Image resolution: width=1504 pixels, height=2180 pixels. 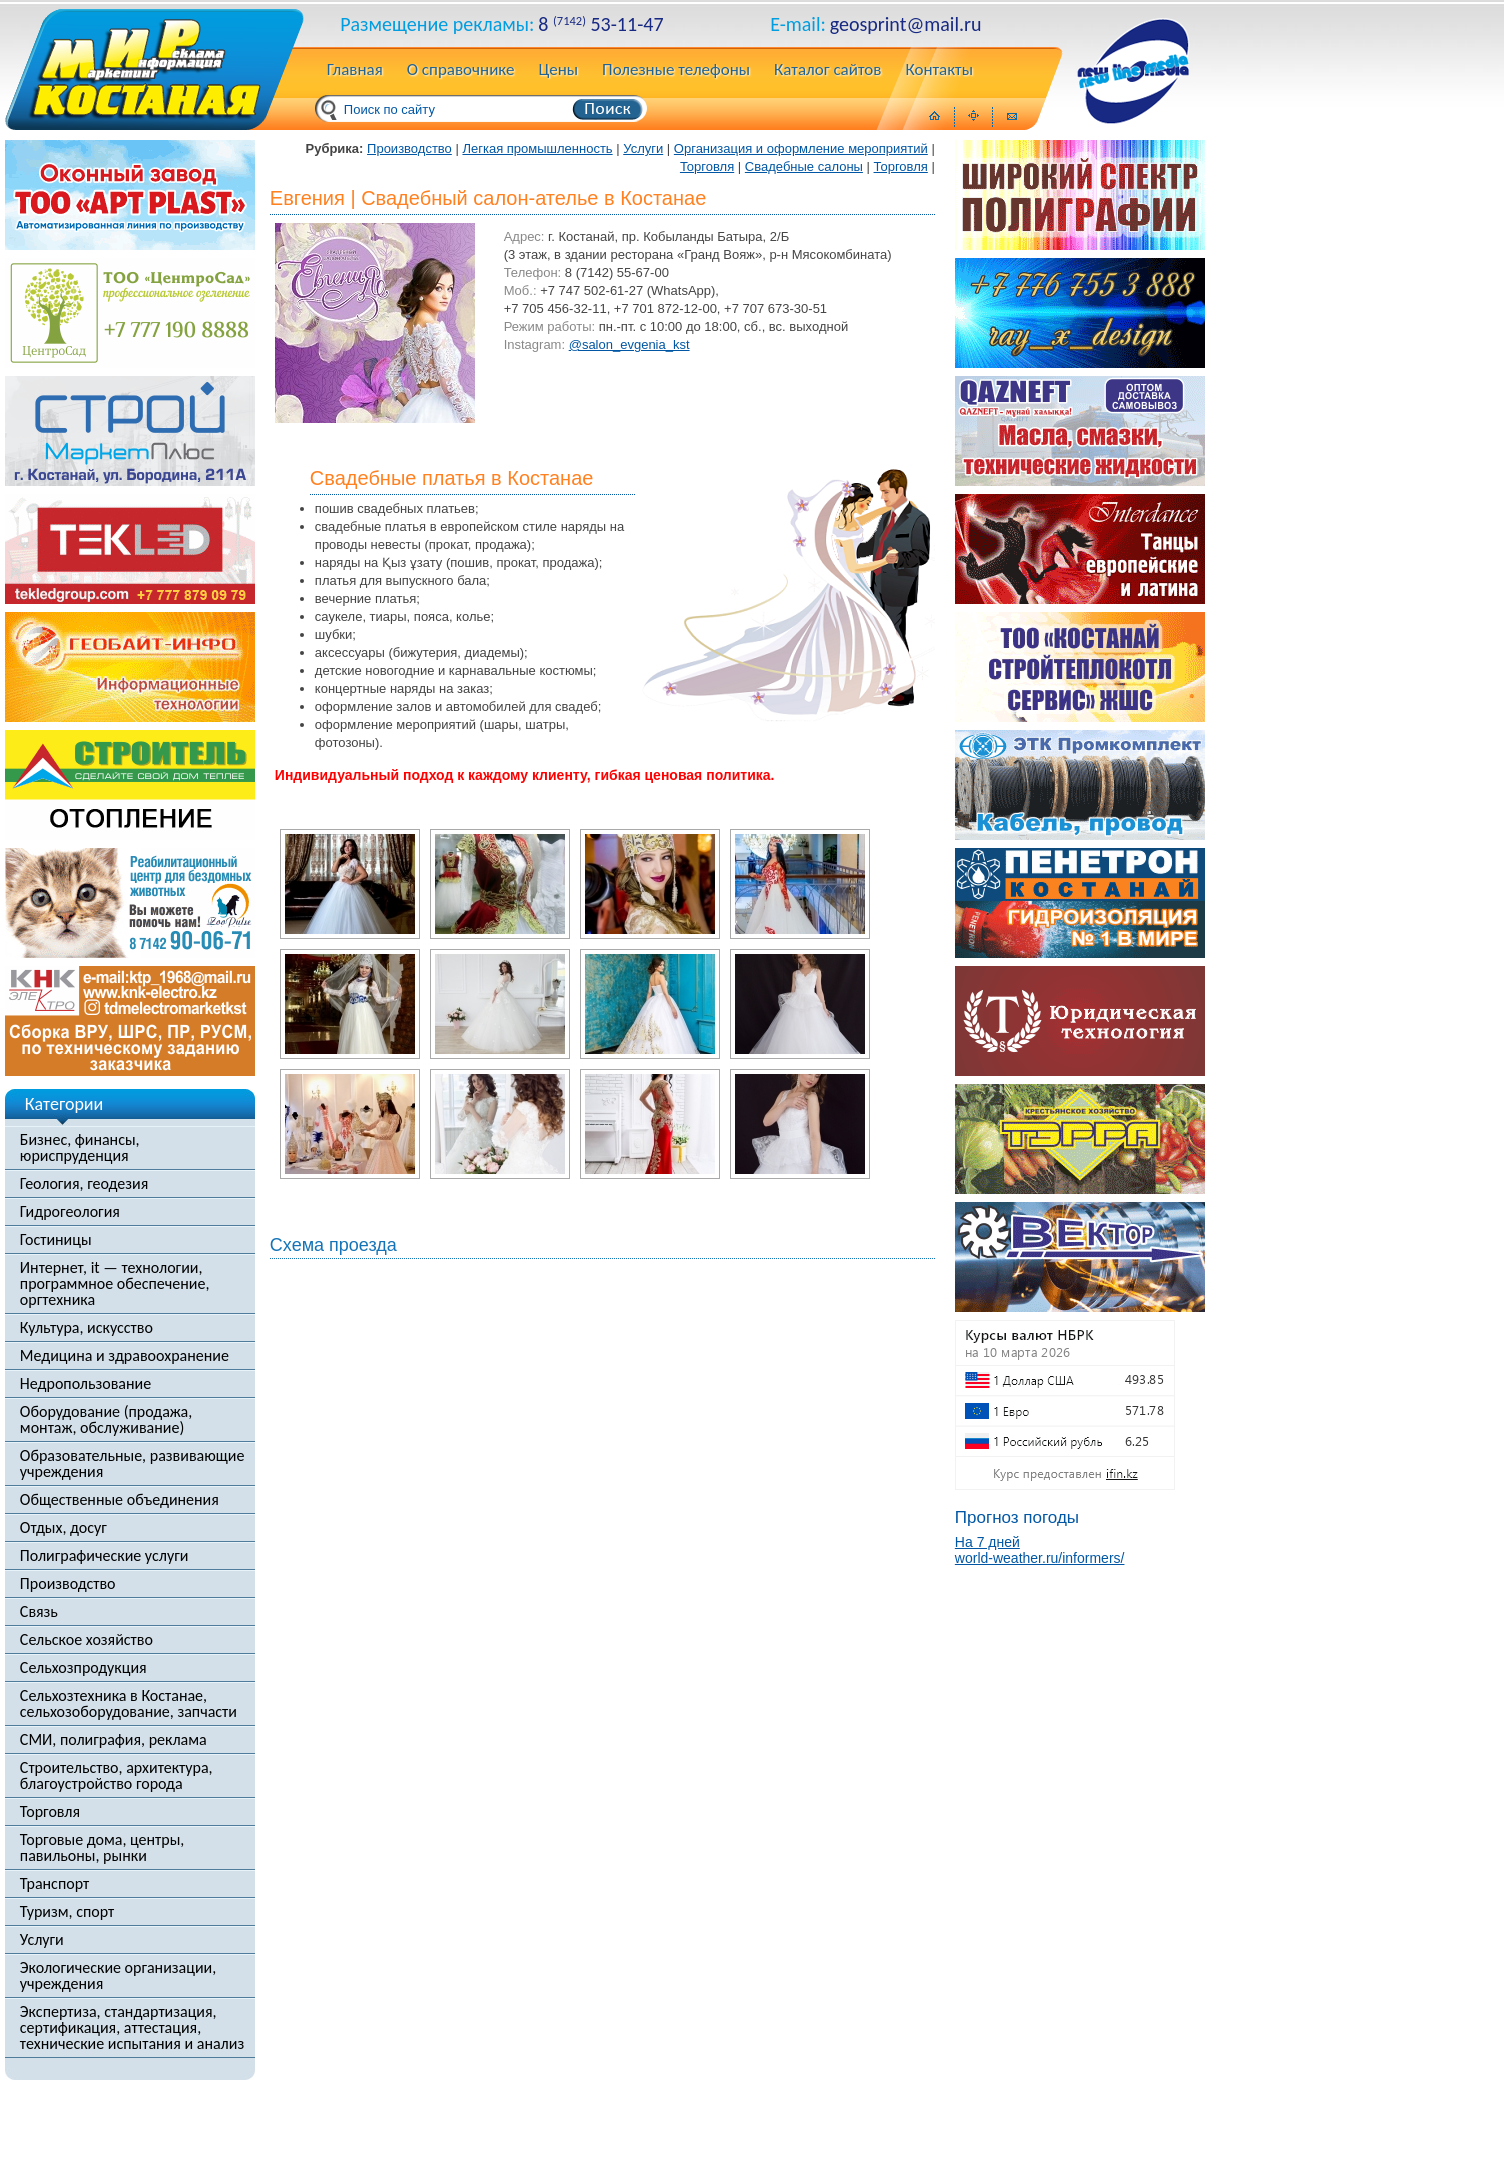 What do you see at coordinates (86, 1640) in the screenshot?
I see `Сельское хозяйство` at bounding box center [86, 1640].